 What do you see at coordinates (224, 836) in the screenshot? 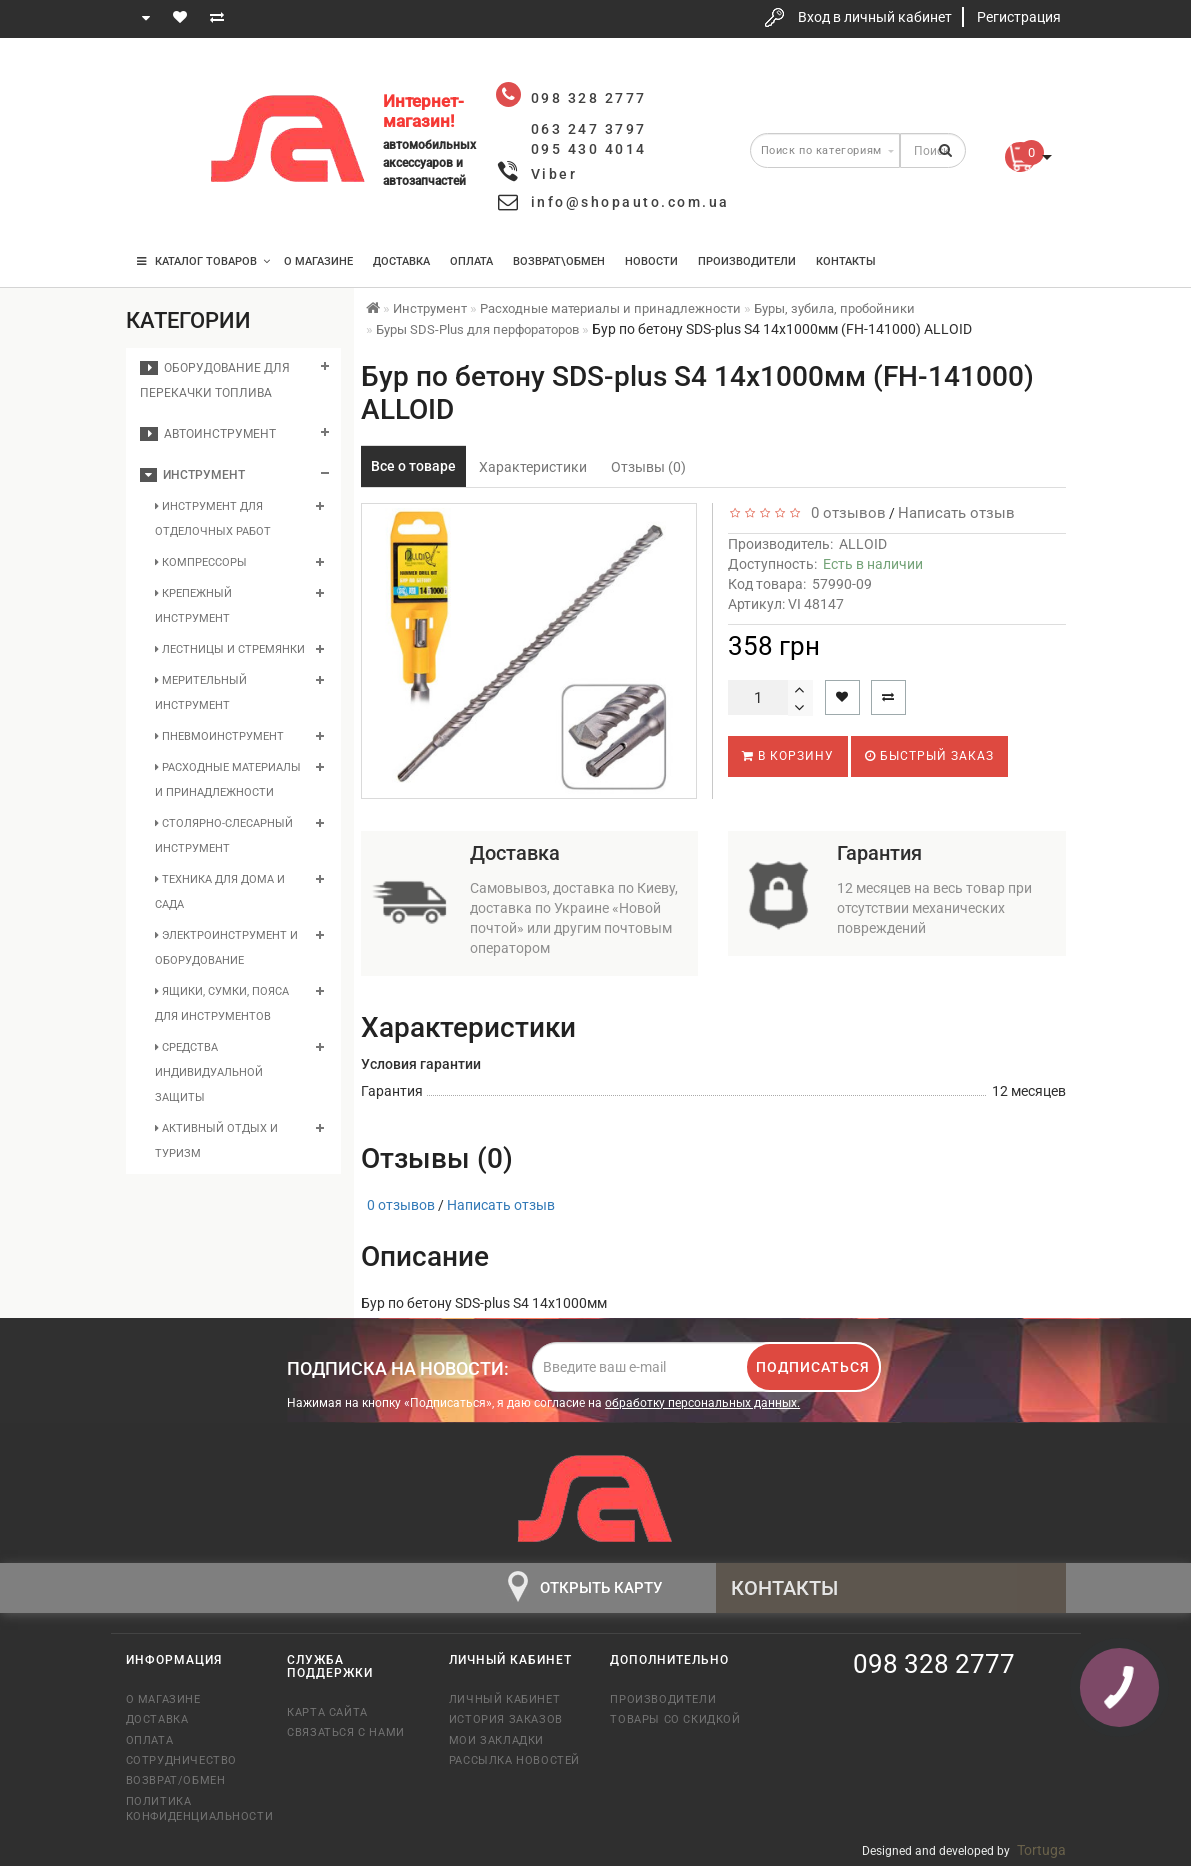
I see `Столярно-слесарный инструмент` at bounding box center [224, 836].